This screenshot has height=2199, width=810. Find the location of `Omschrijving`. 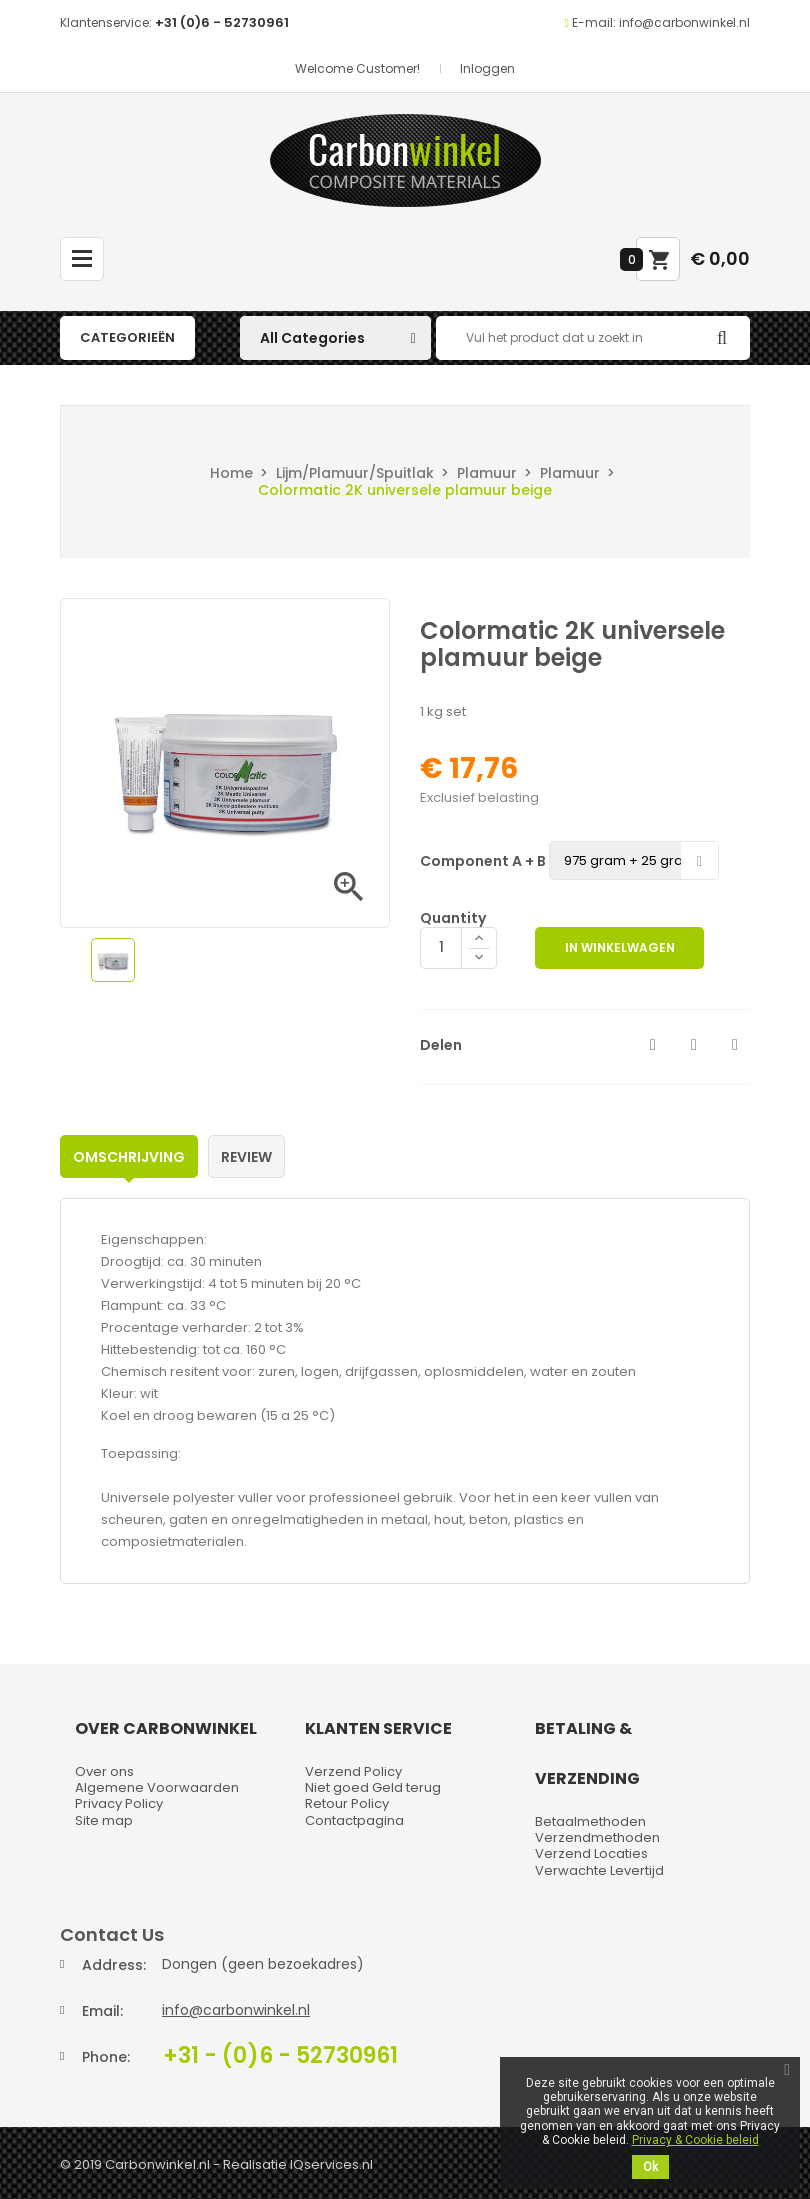

Omschrijving is located at coordinates (129, 1157).